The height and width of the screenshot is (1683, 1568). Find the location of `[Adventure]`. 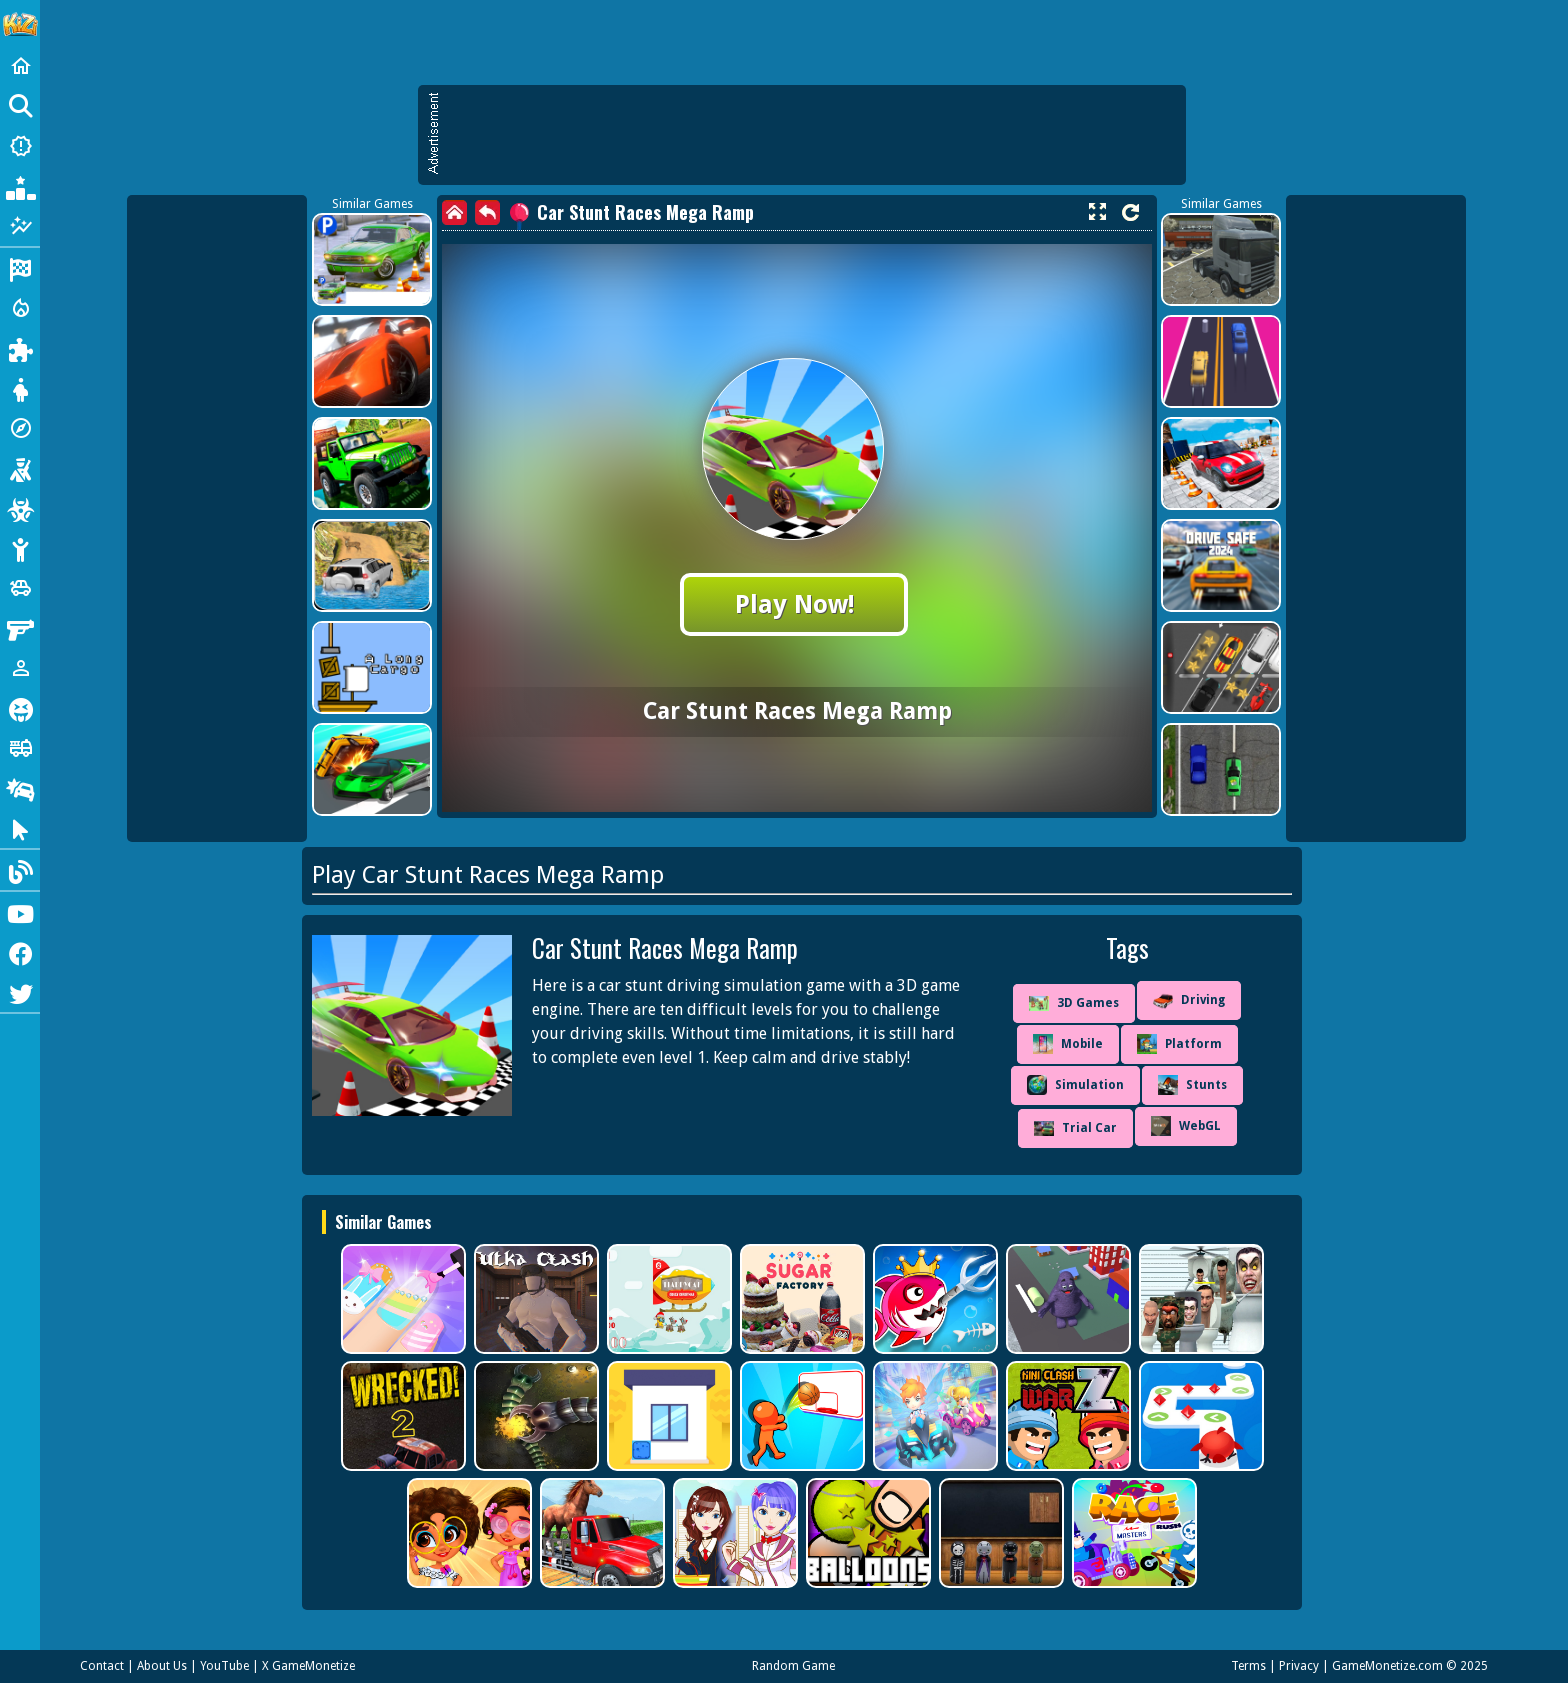

[Adventure] is located at coordinates (20, 428).